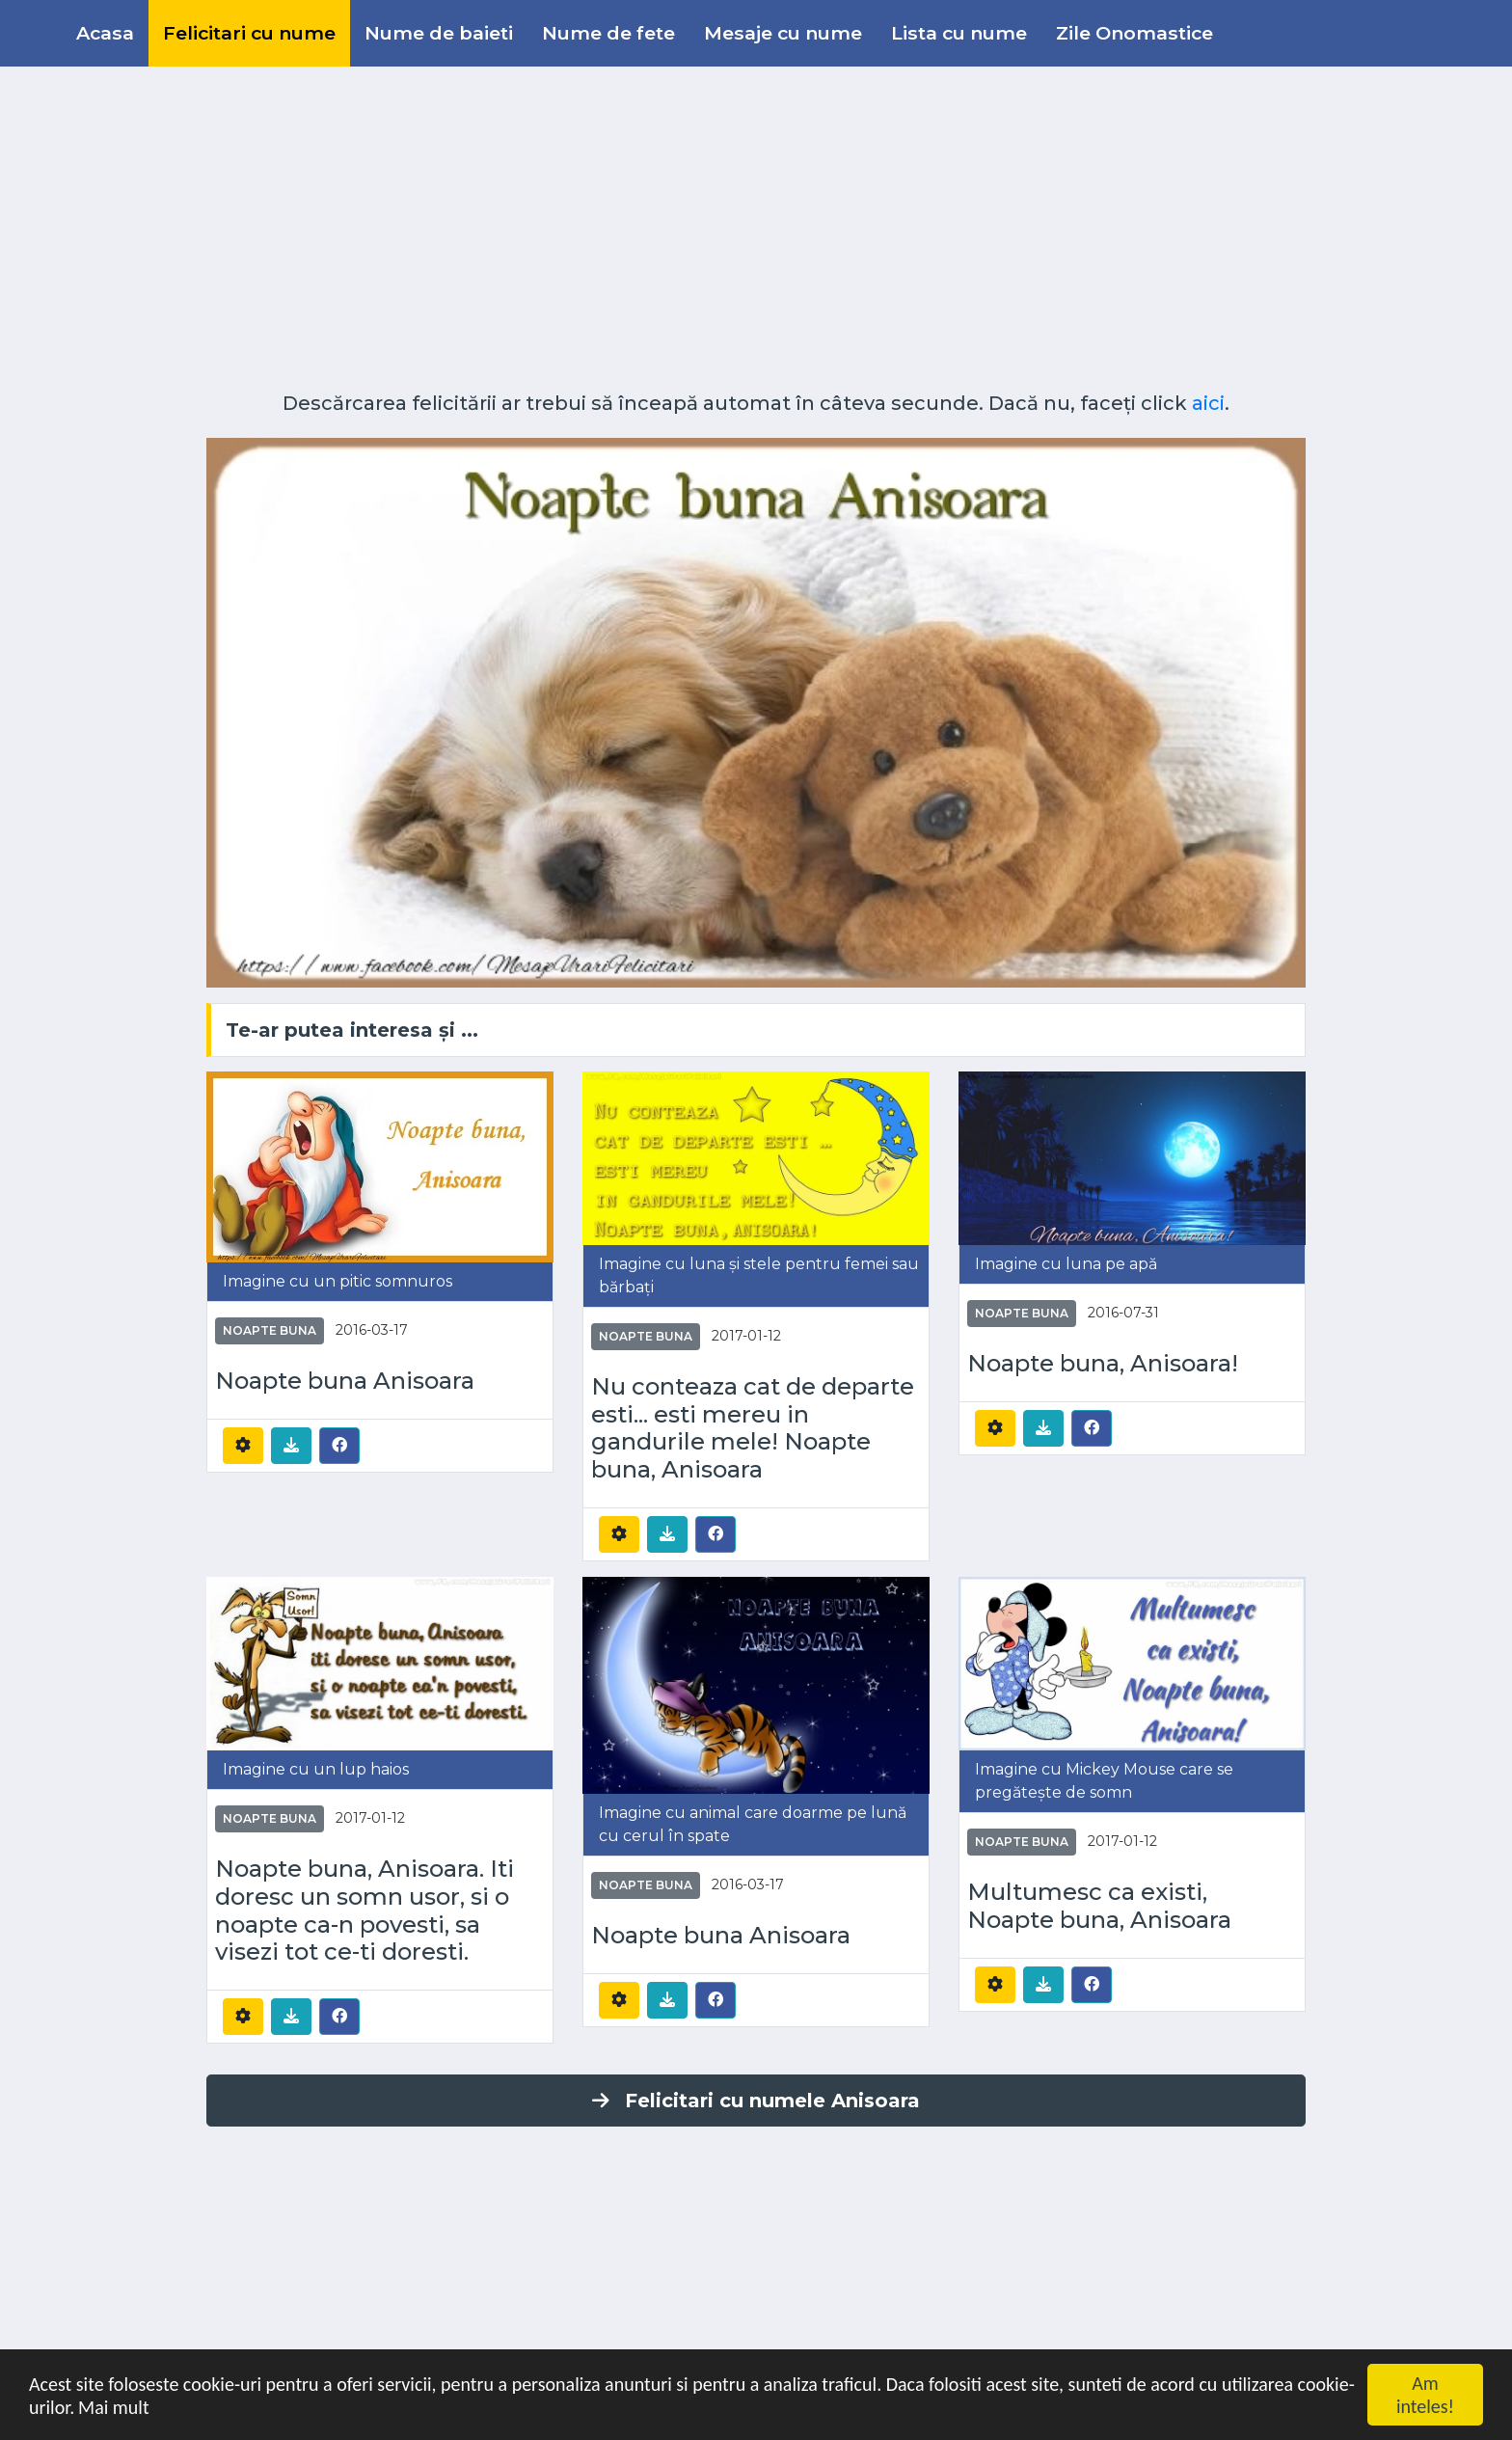 Image resolution: width=1512 pixels, height=2440 pixels. What do you see at coordinates (959, 32) in the screenshot?
I see `Lista cu nume` at bounding box center [959, 32].